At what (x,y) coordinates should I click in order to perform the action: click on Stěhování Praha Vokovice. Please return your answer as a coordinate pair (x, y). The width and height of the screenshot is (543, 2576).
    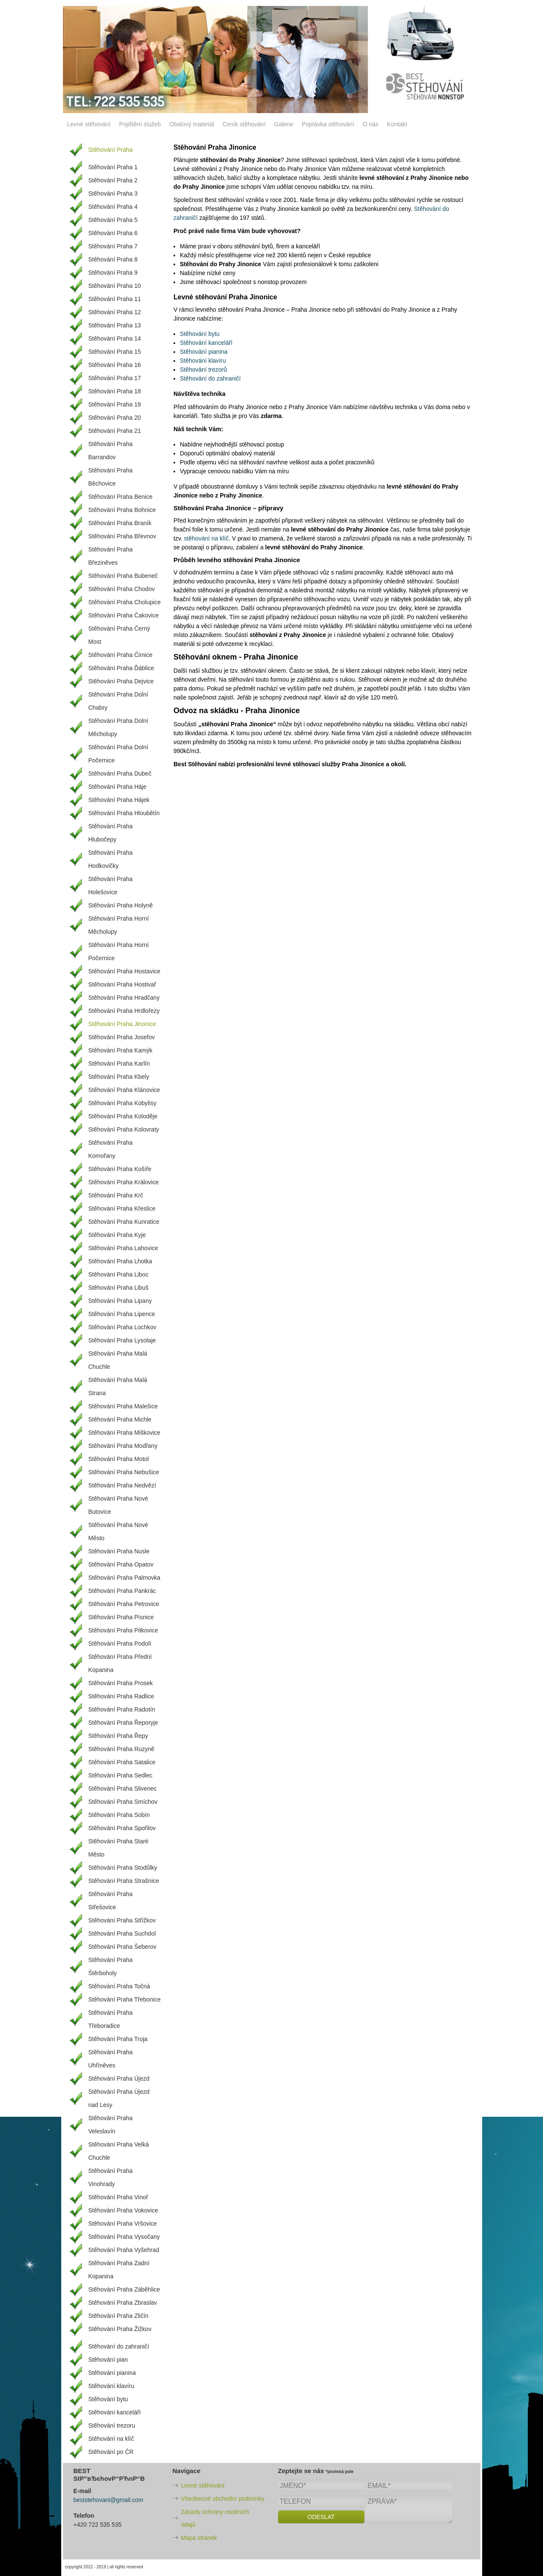
    Looking at the image, I should click on (123, 2210).